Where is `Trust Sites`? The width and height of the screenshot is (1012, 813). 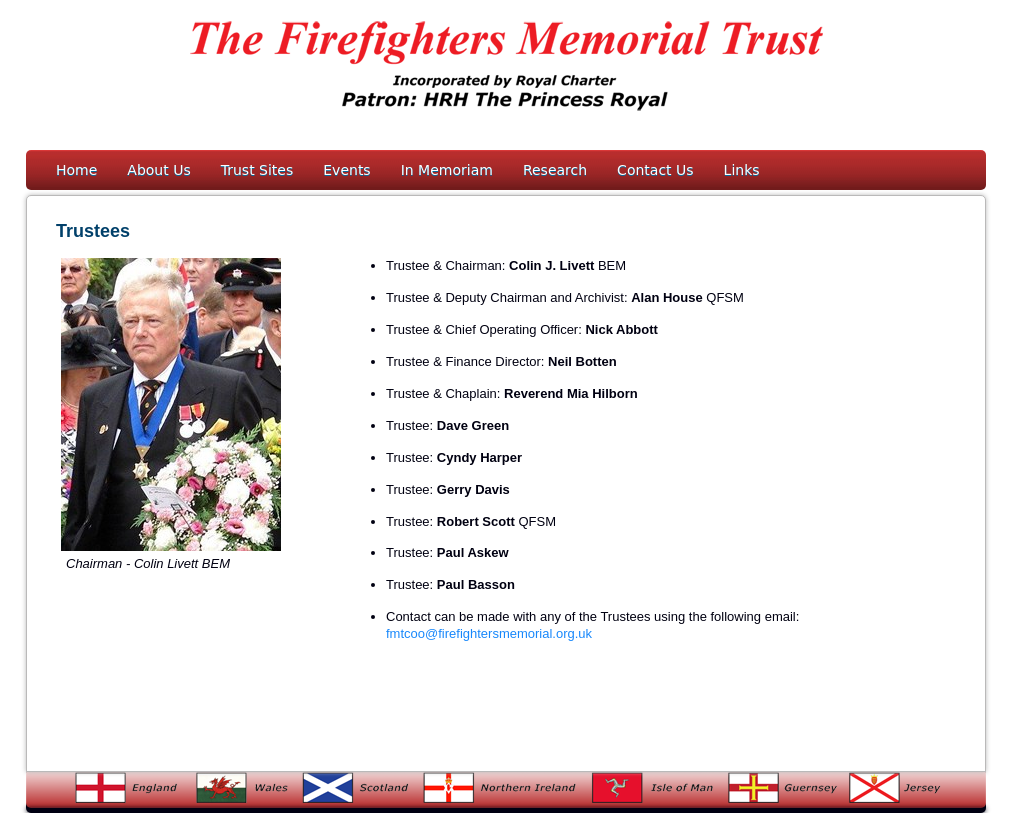
Trust Sites is located at coordinates (257, 170).